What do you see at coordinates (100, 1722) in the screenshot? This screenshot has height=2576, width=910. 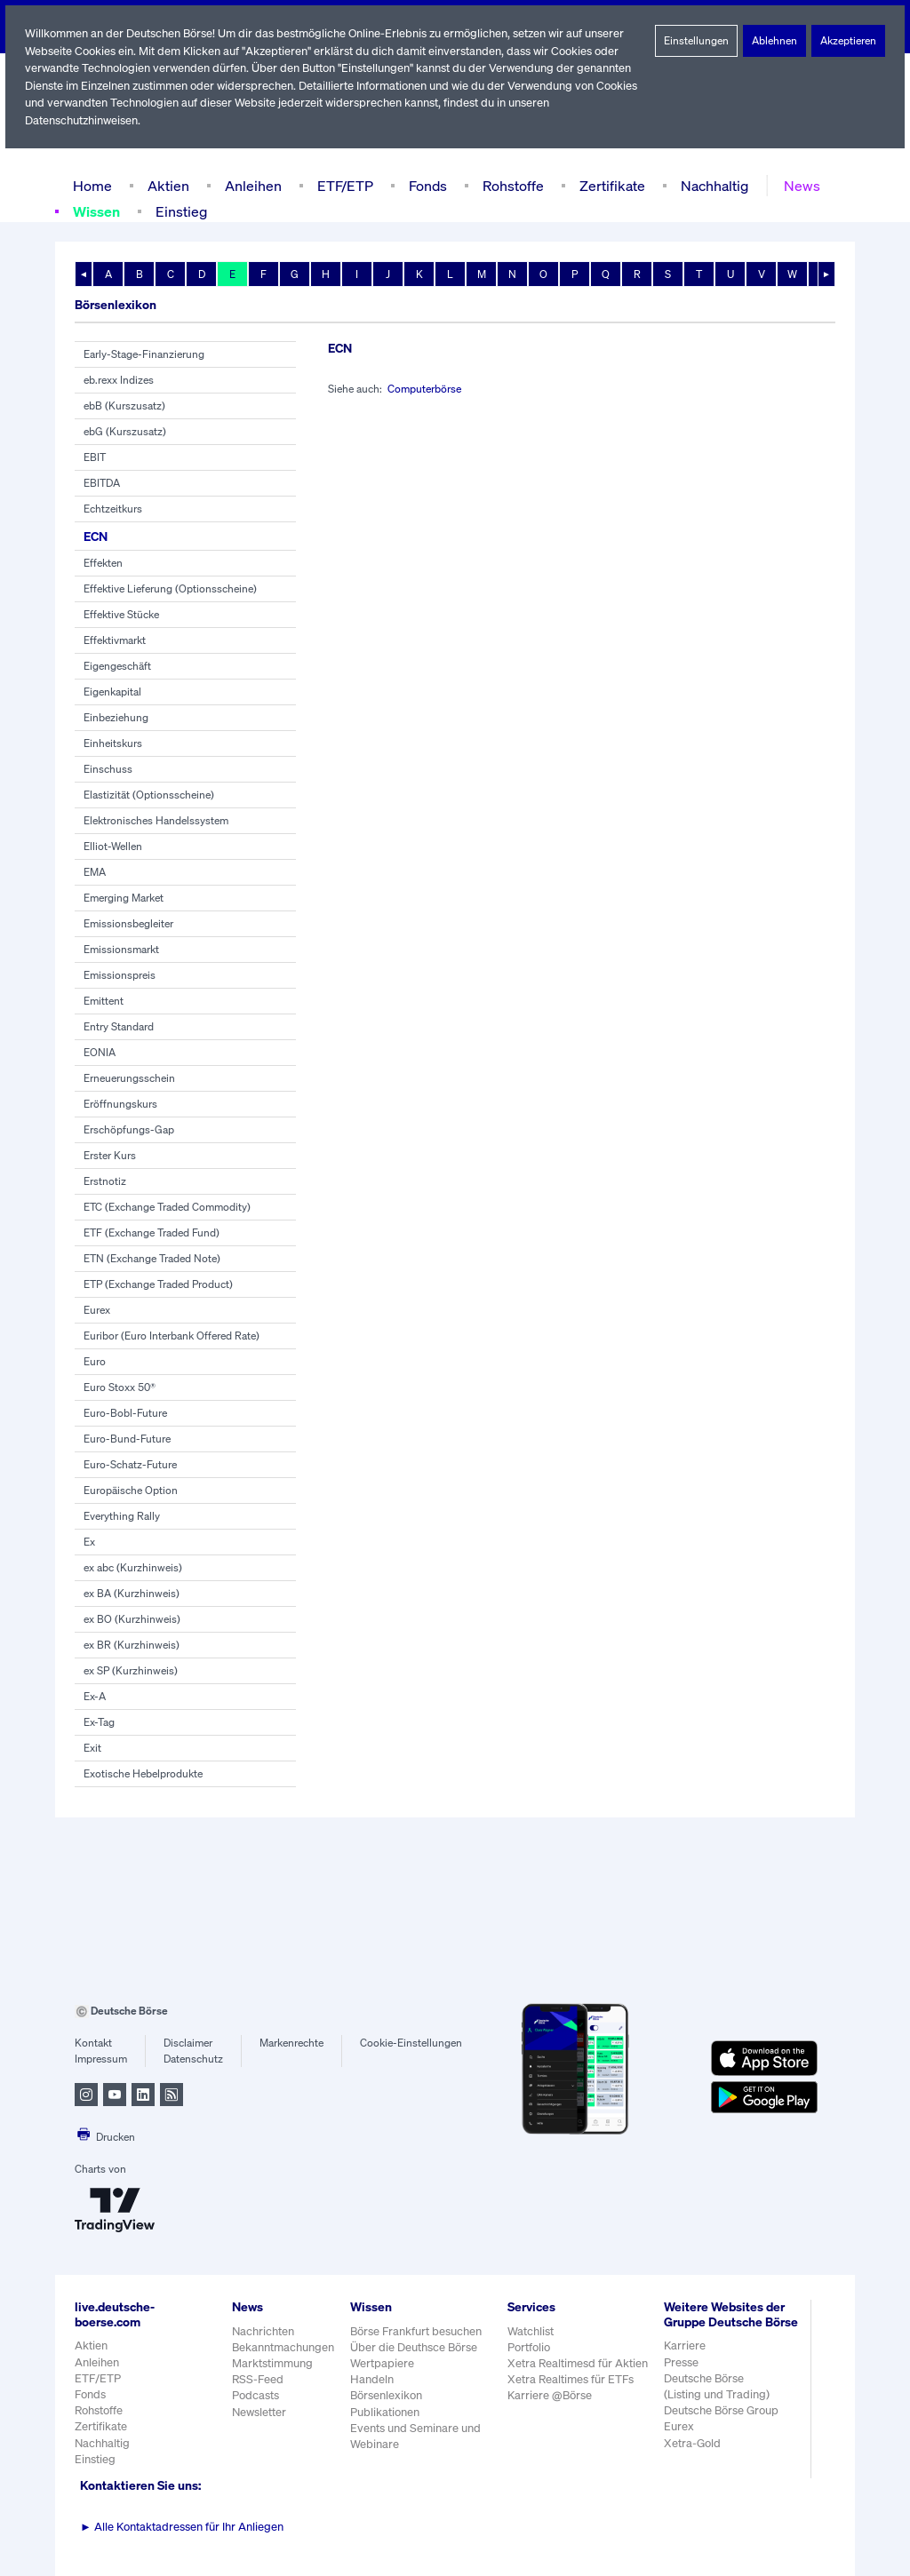 I see `Ex-Tag` at bounding box center [100, 1722].